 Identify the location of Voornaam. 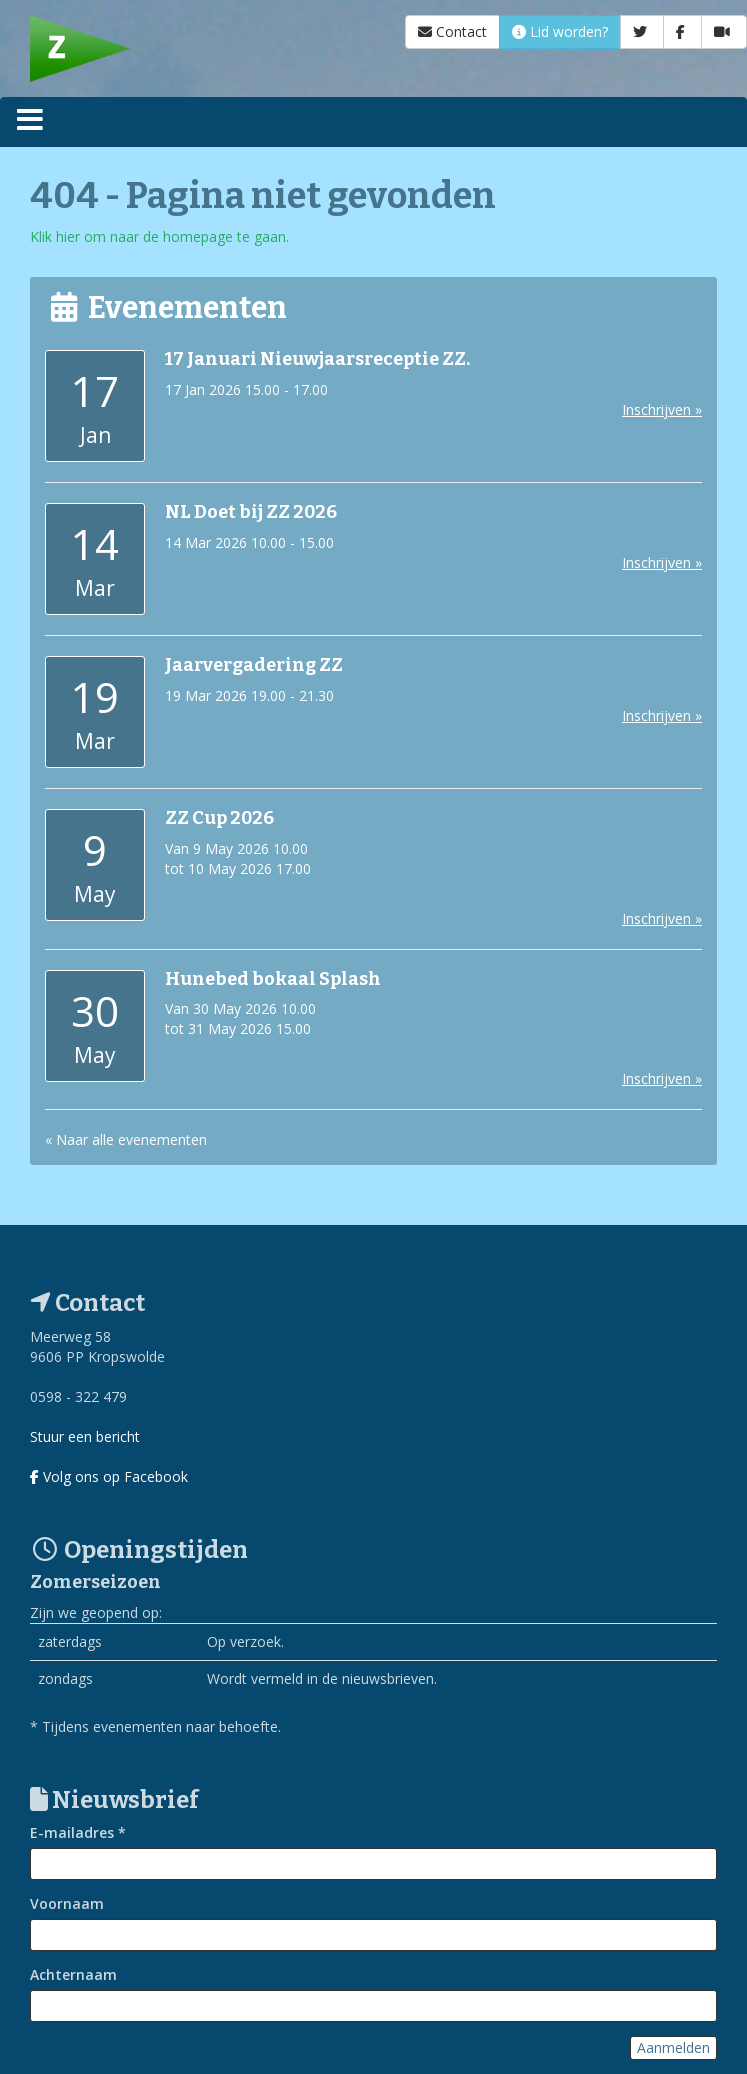
(67, 1903).